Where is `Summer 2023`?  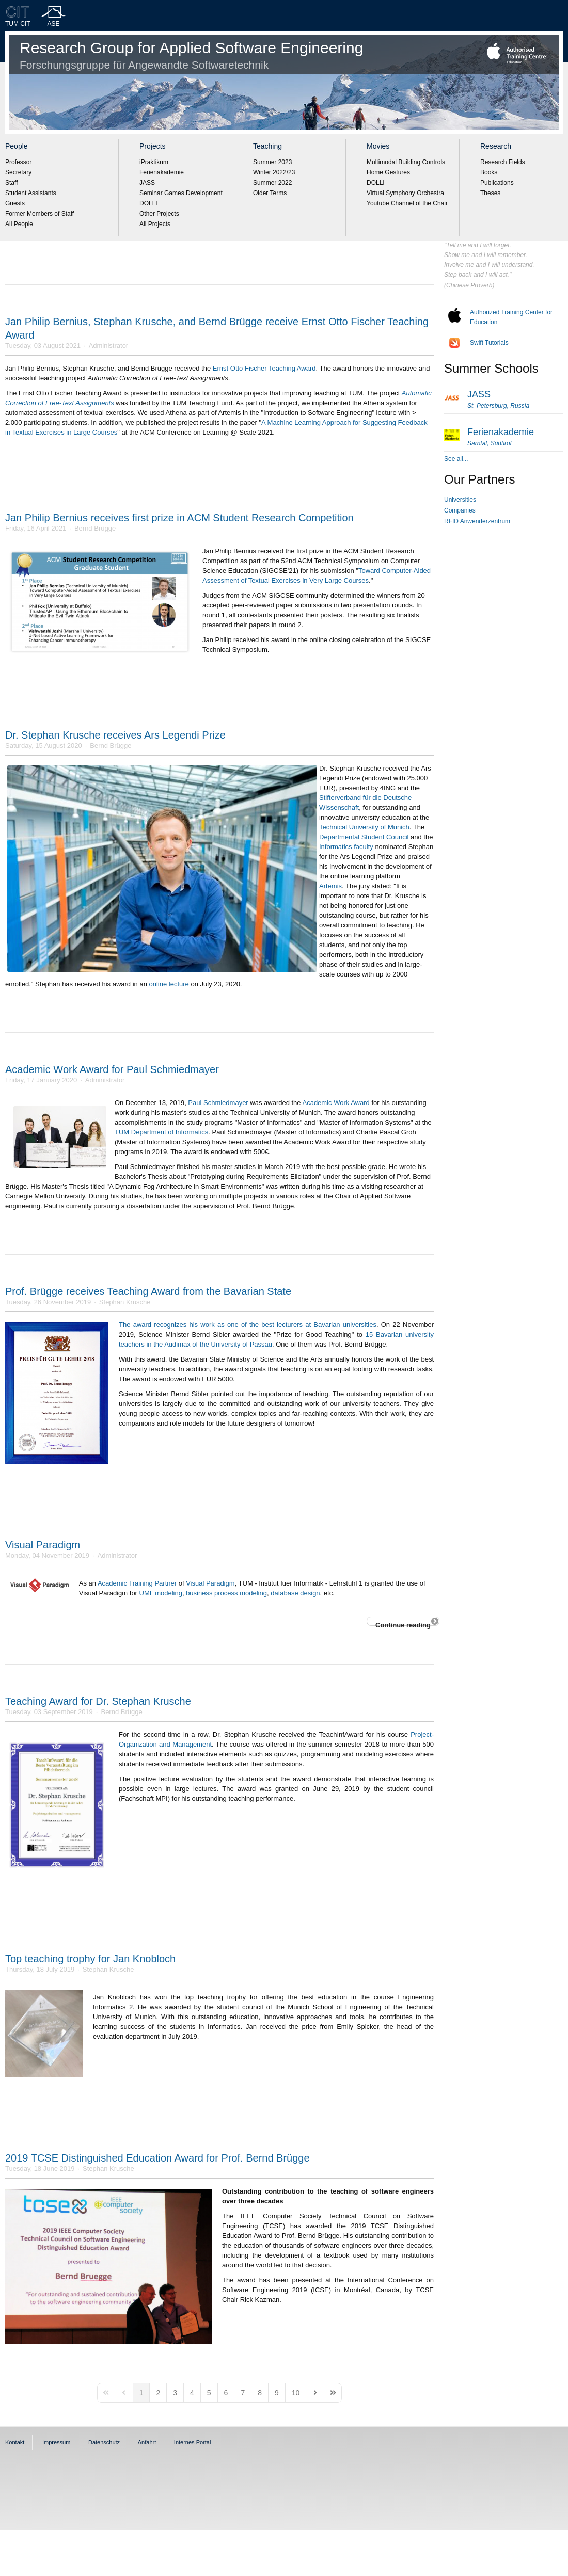
Summer 2023 is located at coordinates (272, 162).